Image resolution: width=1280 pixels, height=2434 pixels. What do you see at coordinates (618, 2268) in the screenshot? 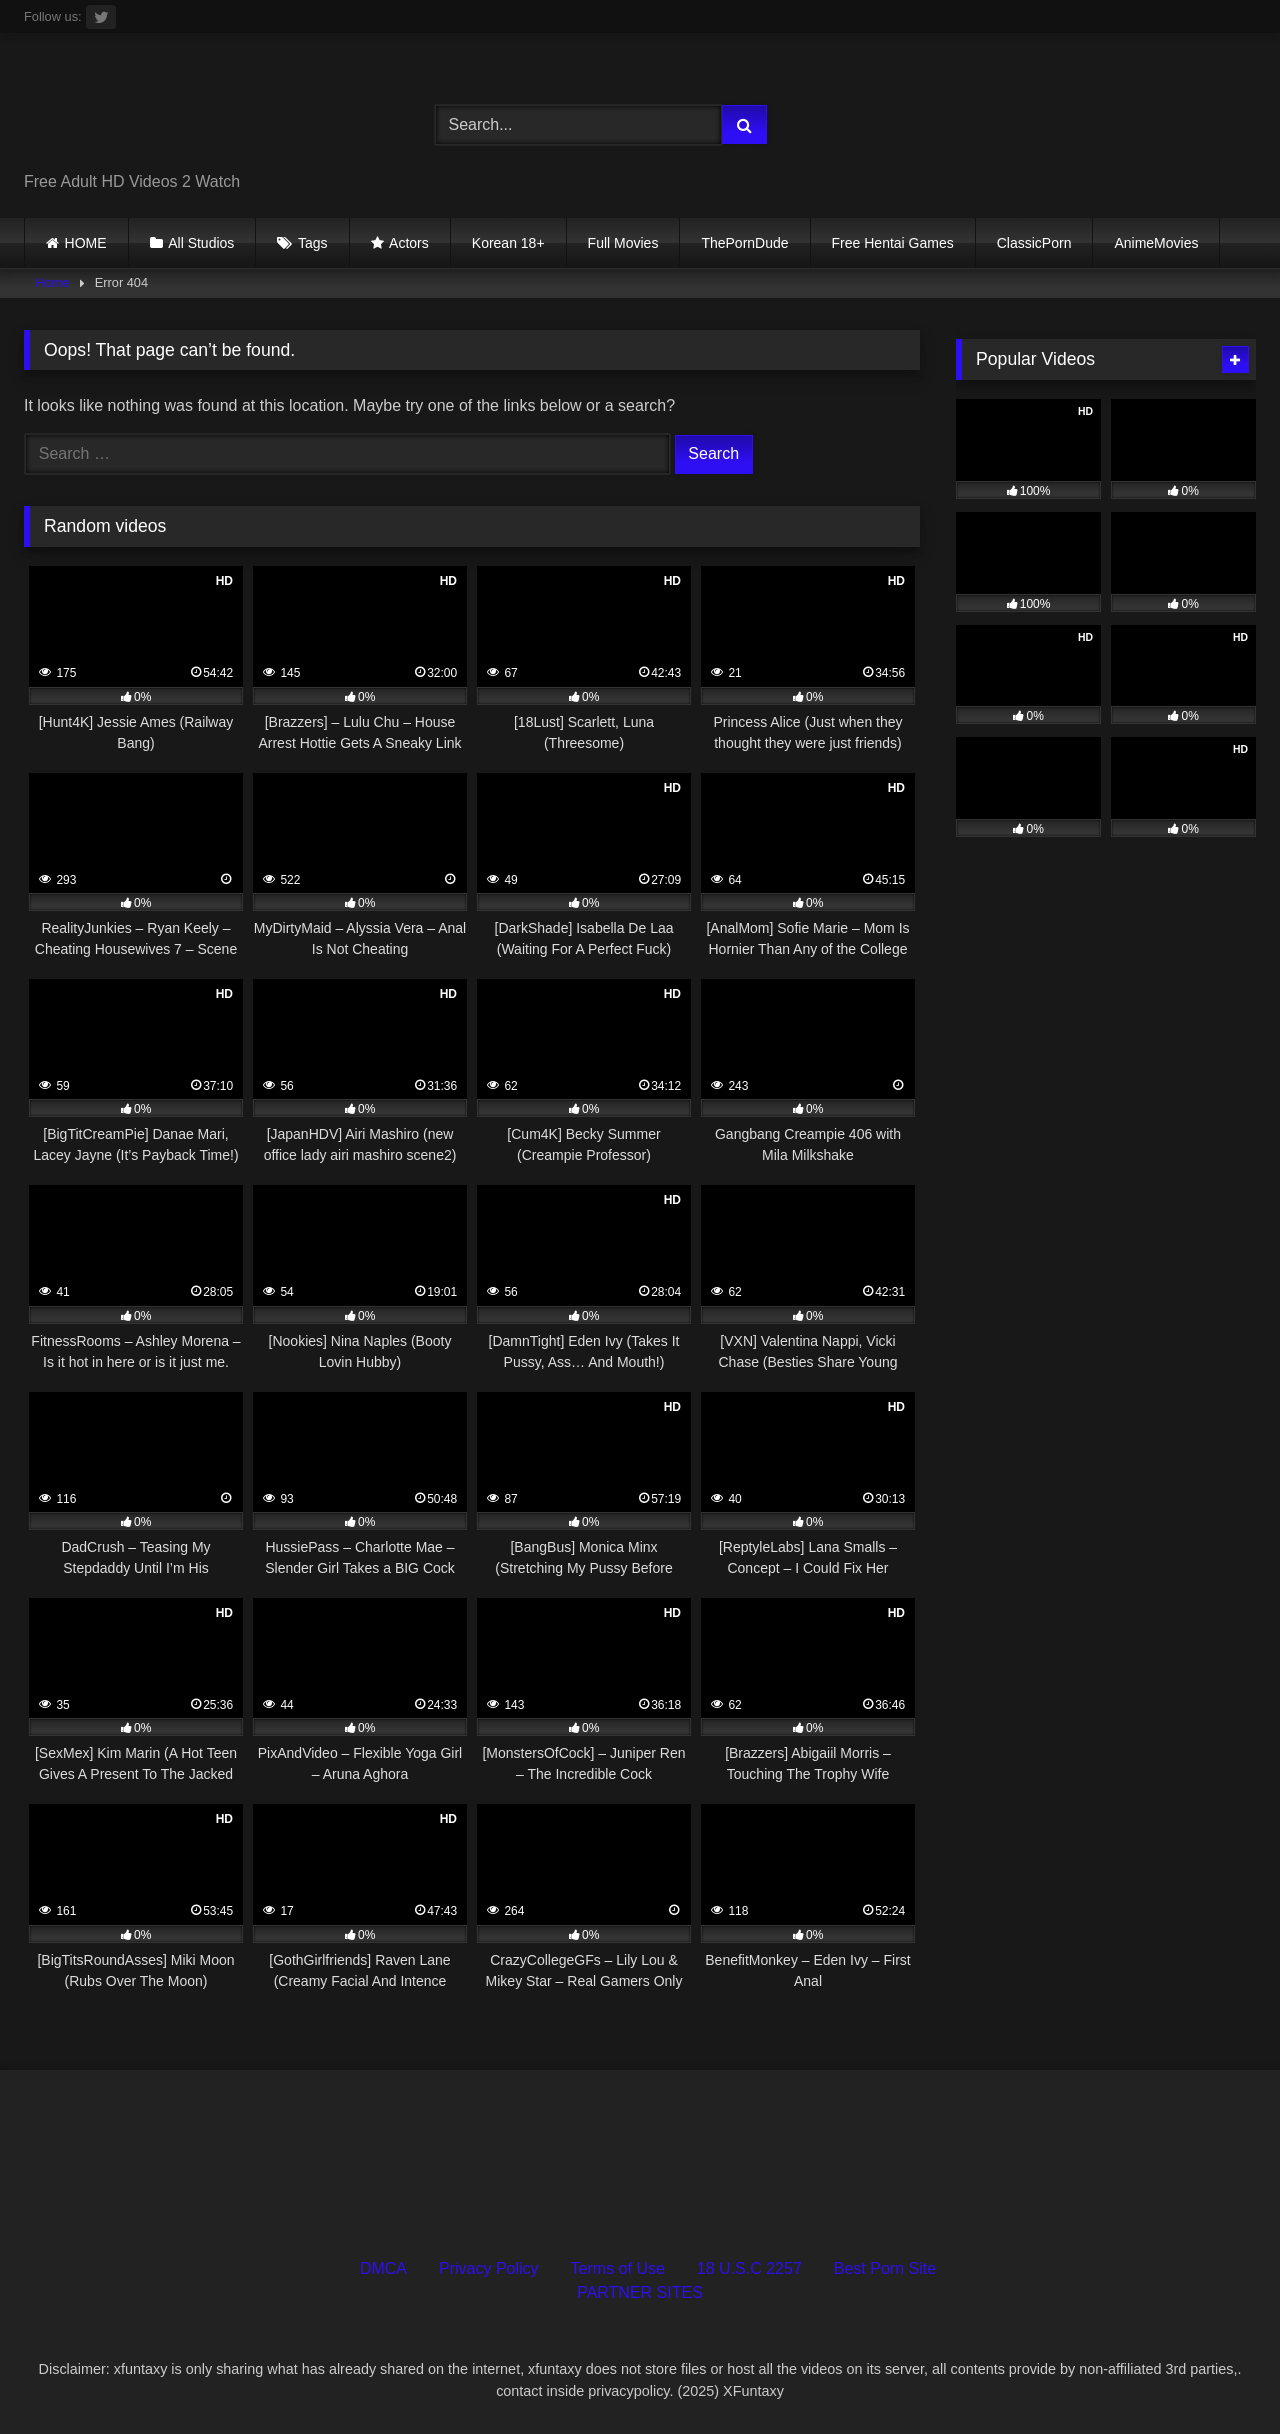
I see `Terms of Use` at bounding box center [618, 2268].